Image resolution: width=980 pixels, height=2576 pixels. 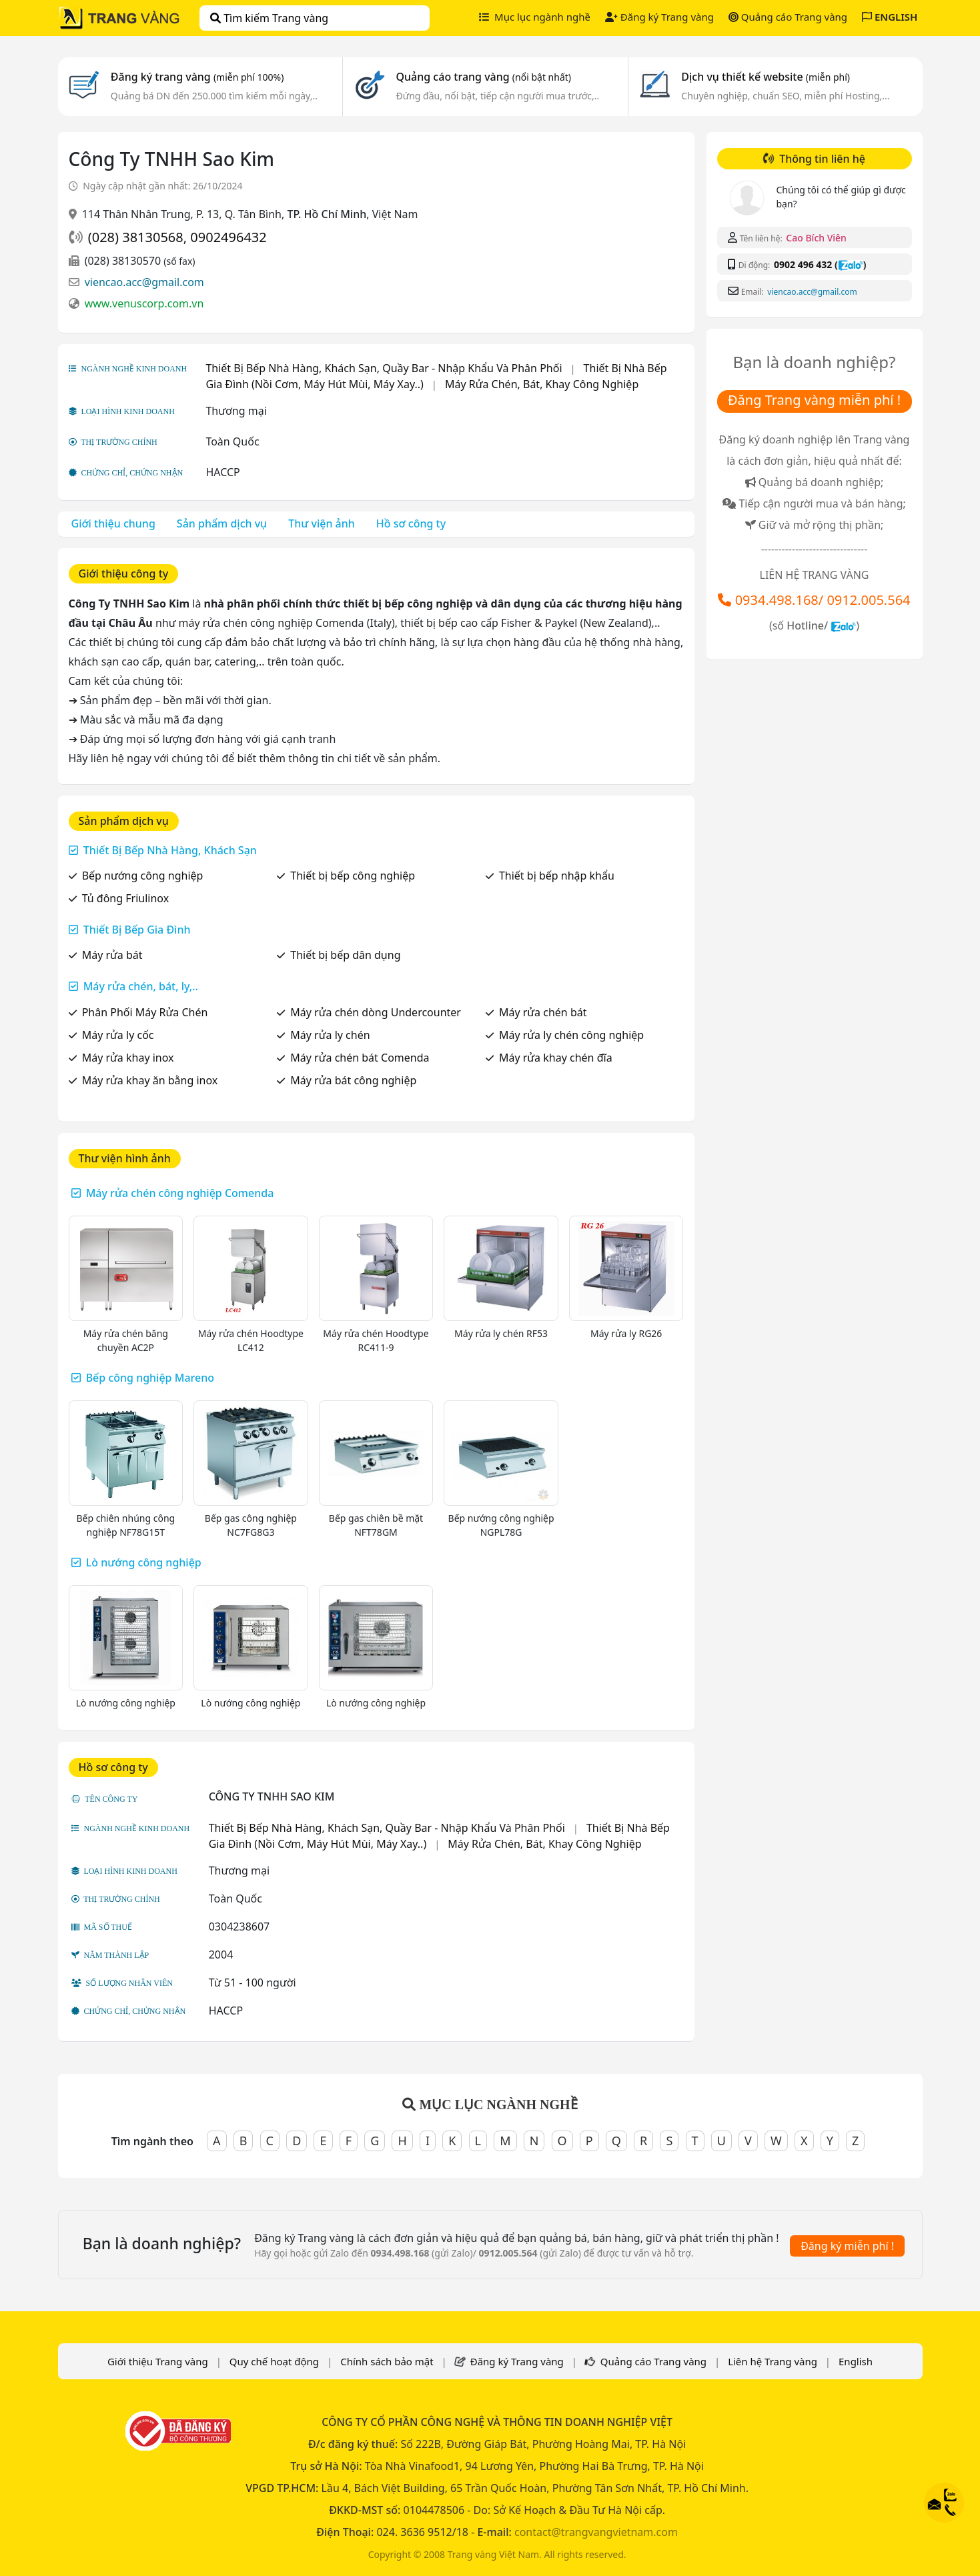 What do you see at coordinates (375, 1012) in the screenshot?
I see `Máy rửa chén dòng Undercounter` at bounding box center [375, 1012].